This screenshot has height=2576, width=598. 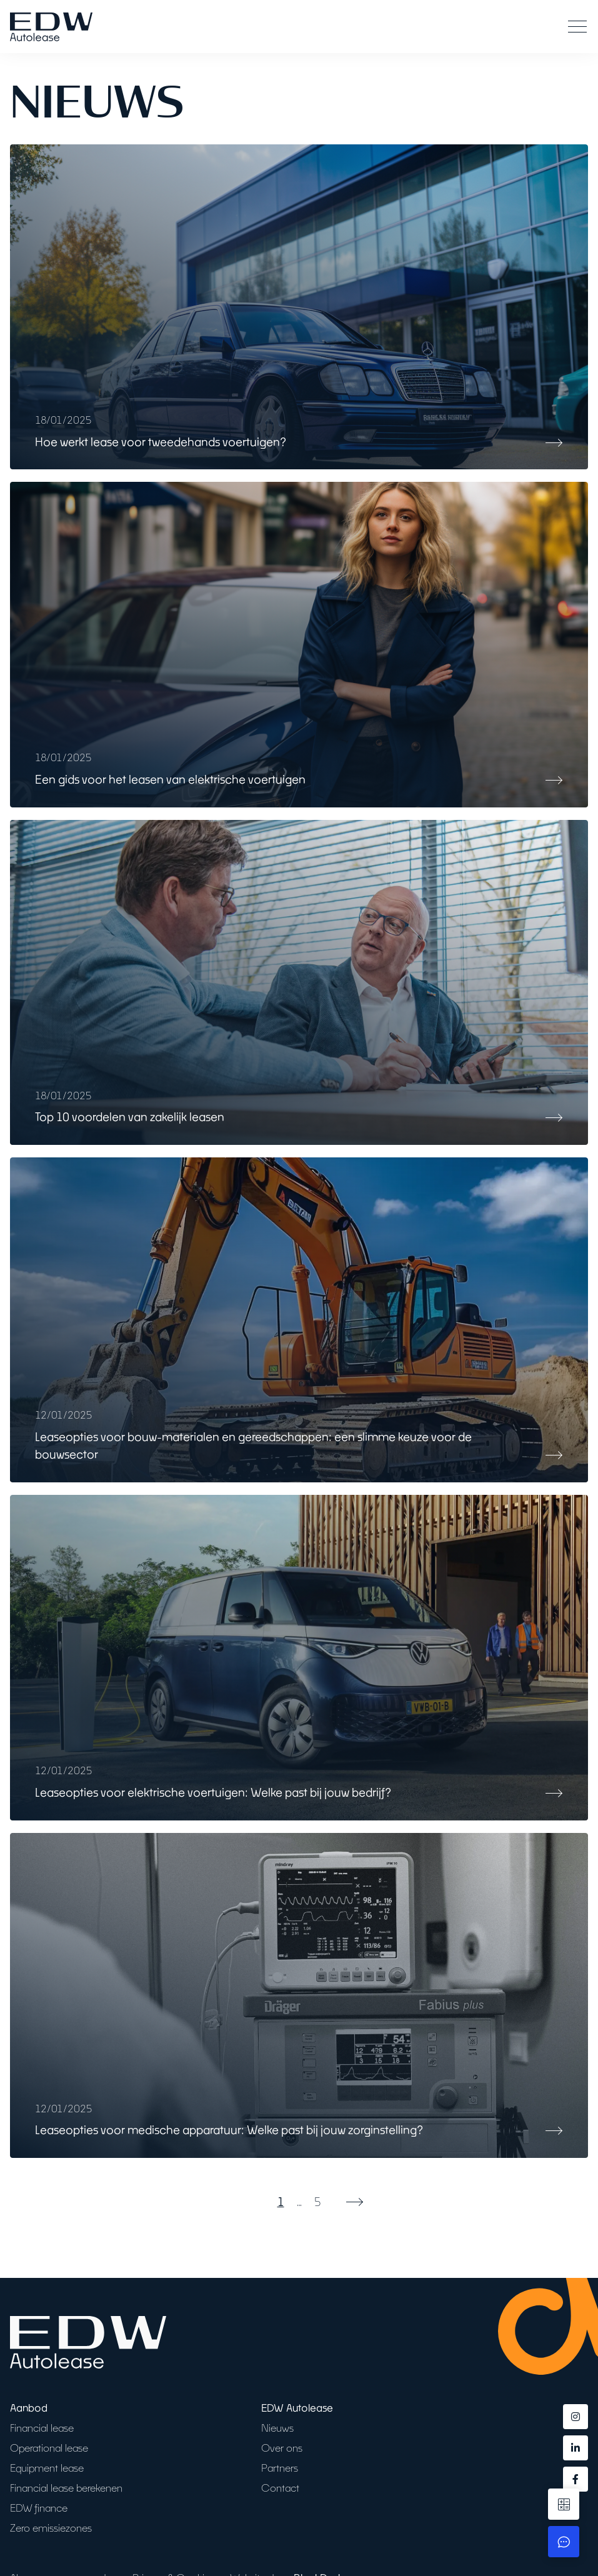 What do you see at coordinates (51, 2528) in the screenshot?
I see `Zero emissiezones` at bounding box center [51, 2528].